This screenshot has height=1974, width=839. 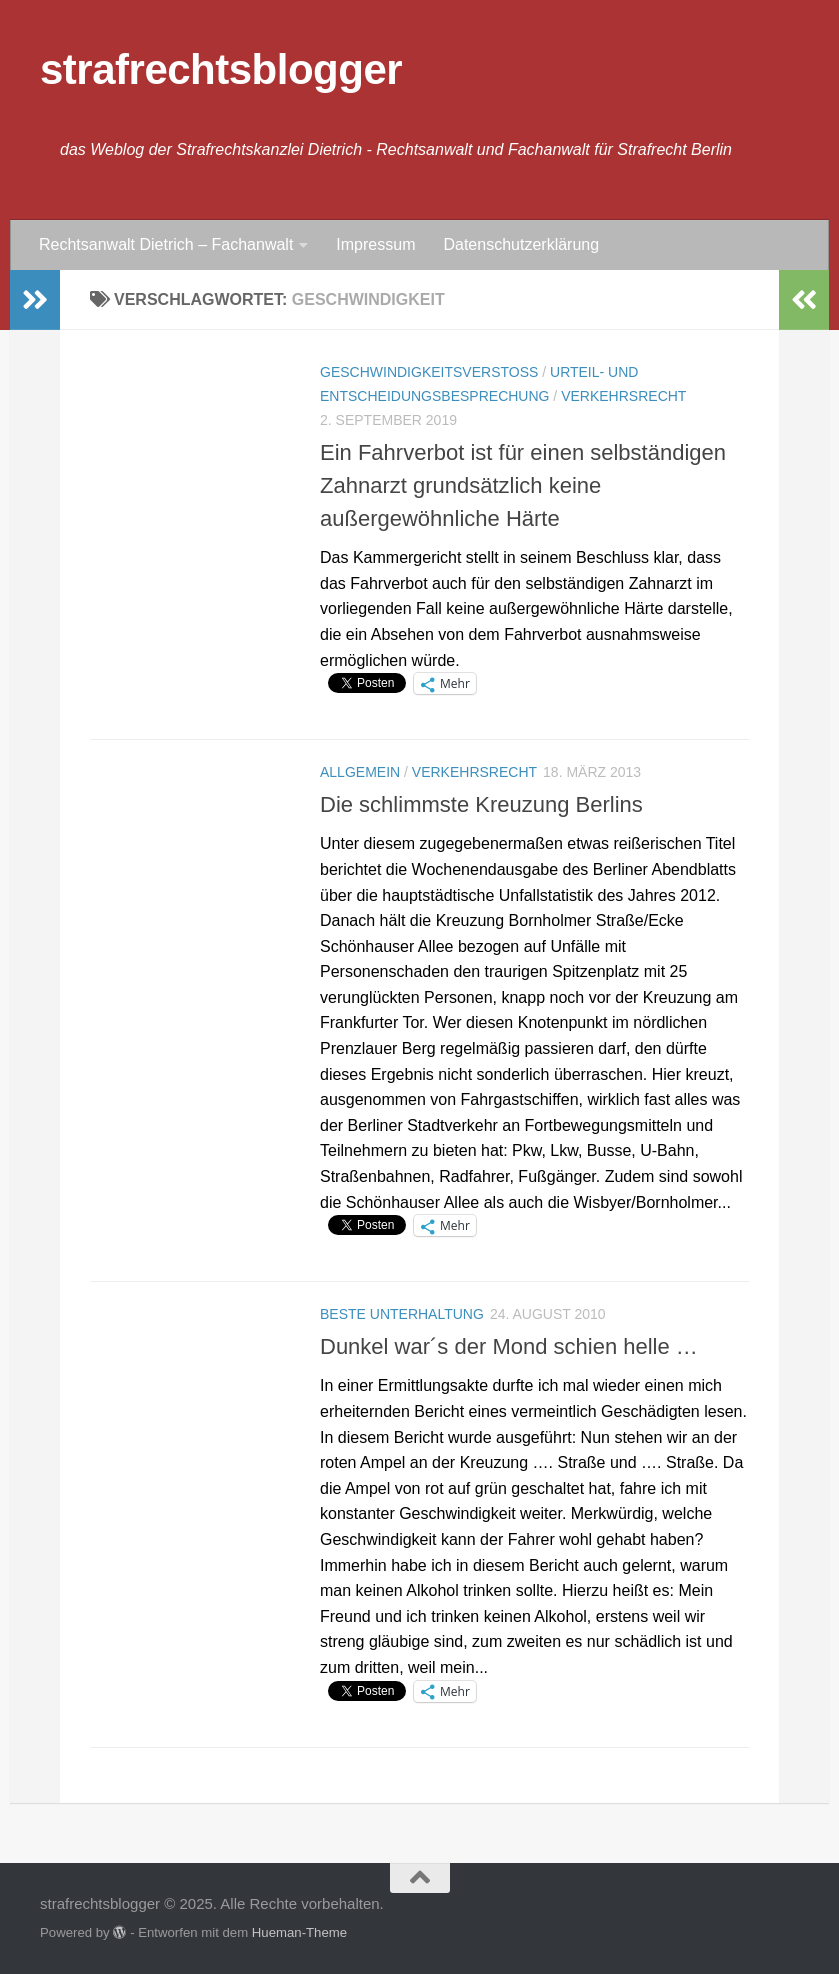 I want to click on Die schlimmste Kreuzung Berlins, so click(x=481, y=804).